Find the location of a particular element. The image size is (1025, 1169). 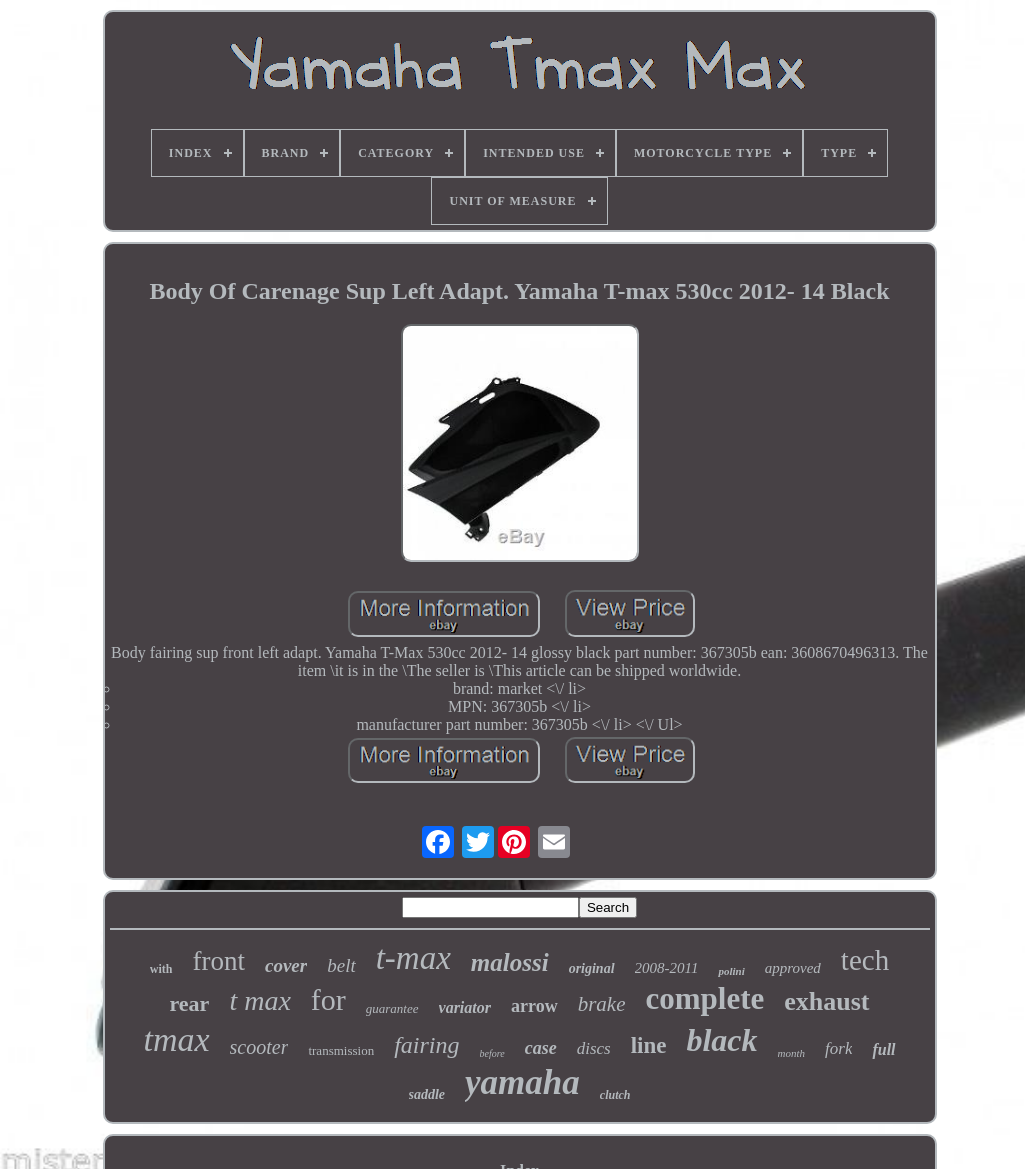

saddle is located at coordinates (427, 1094).